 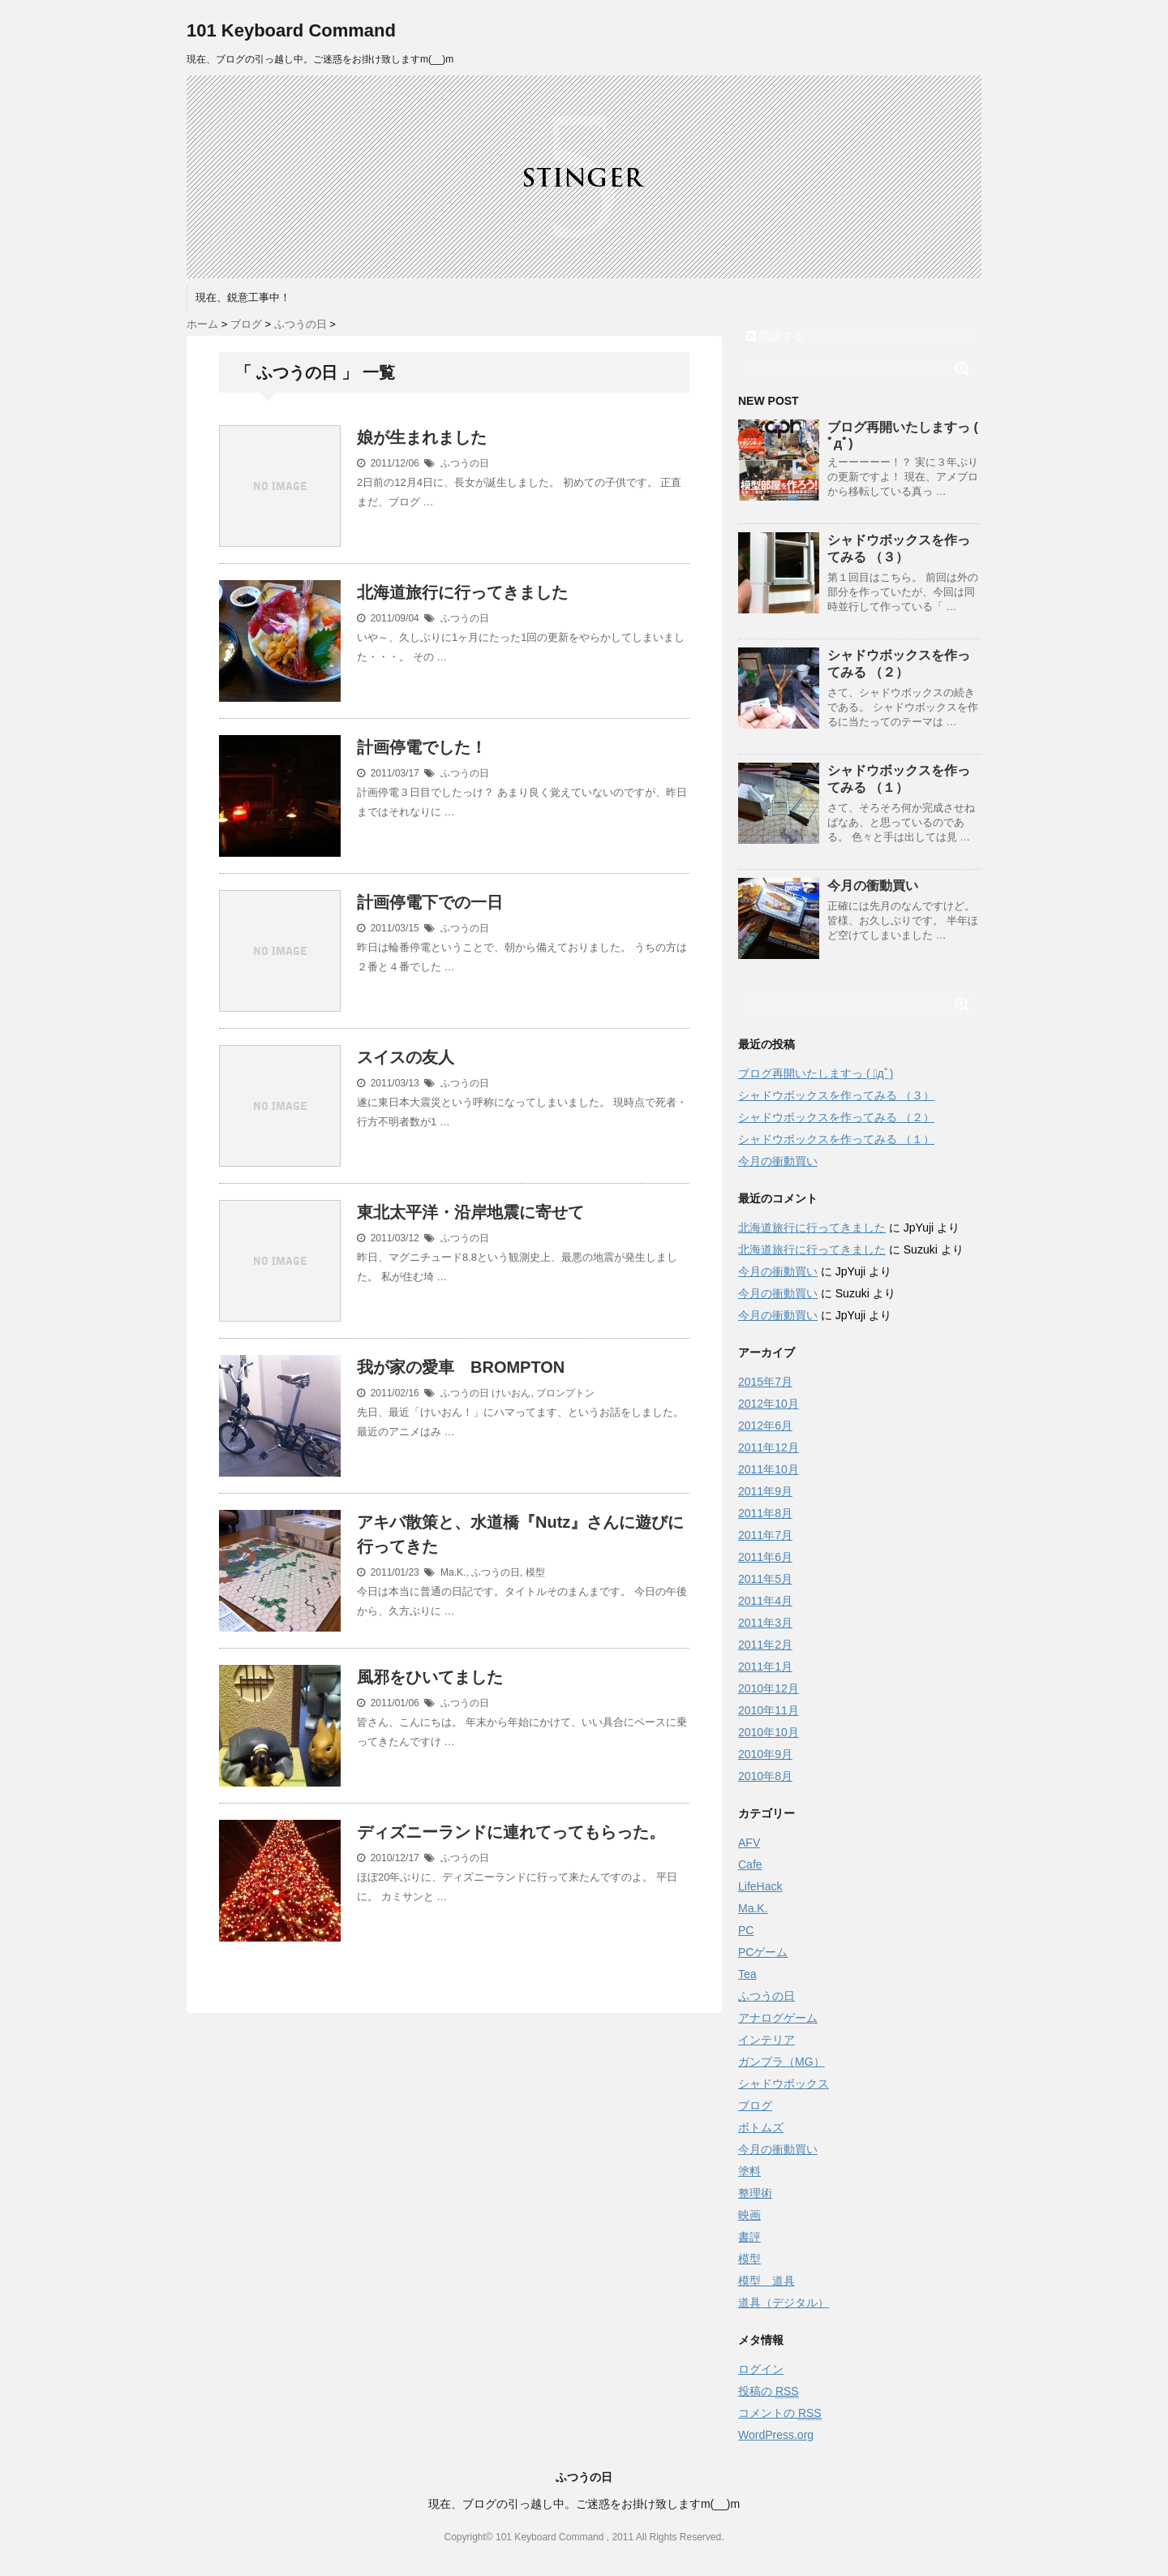 What do you see at coordinates (422, 437) in the screenshot?
I see `娘が生まれました` at bounding box center [422, 437].